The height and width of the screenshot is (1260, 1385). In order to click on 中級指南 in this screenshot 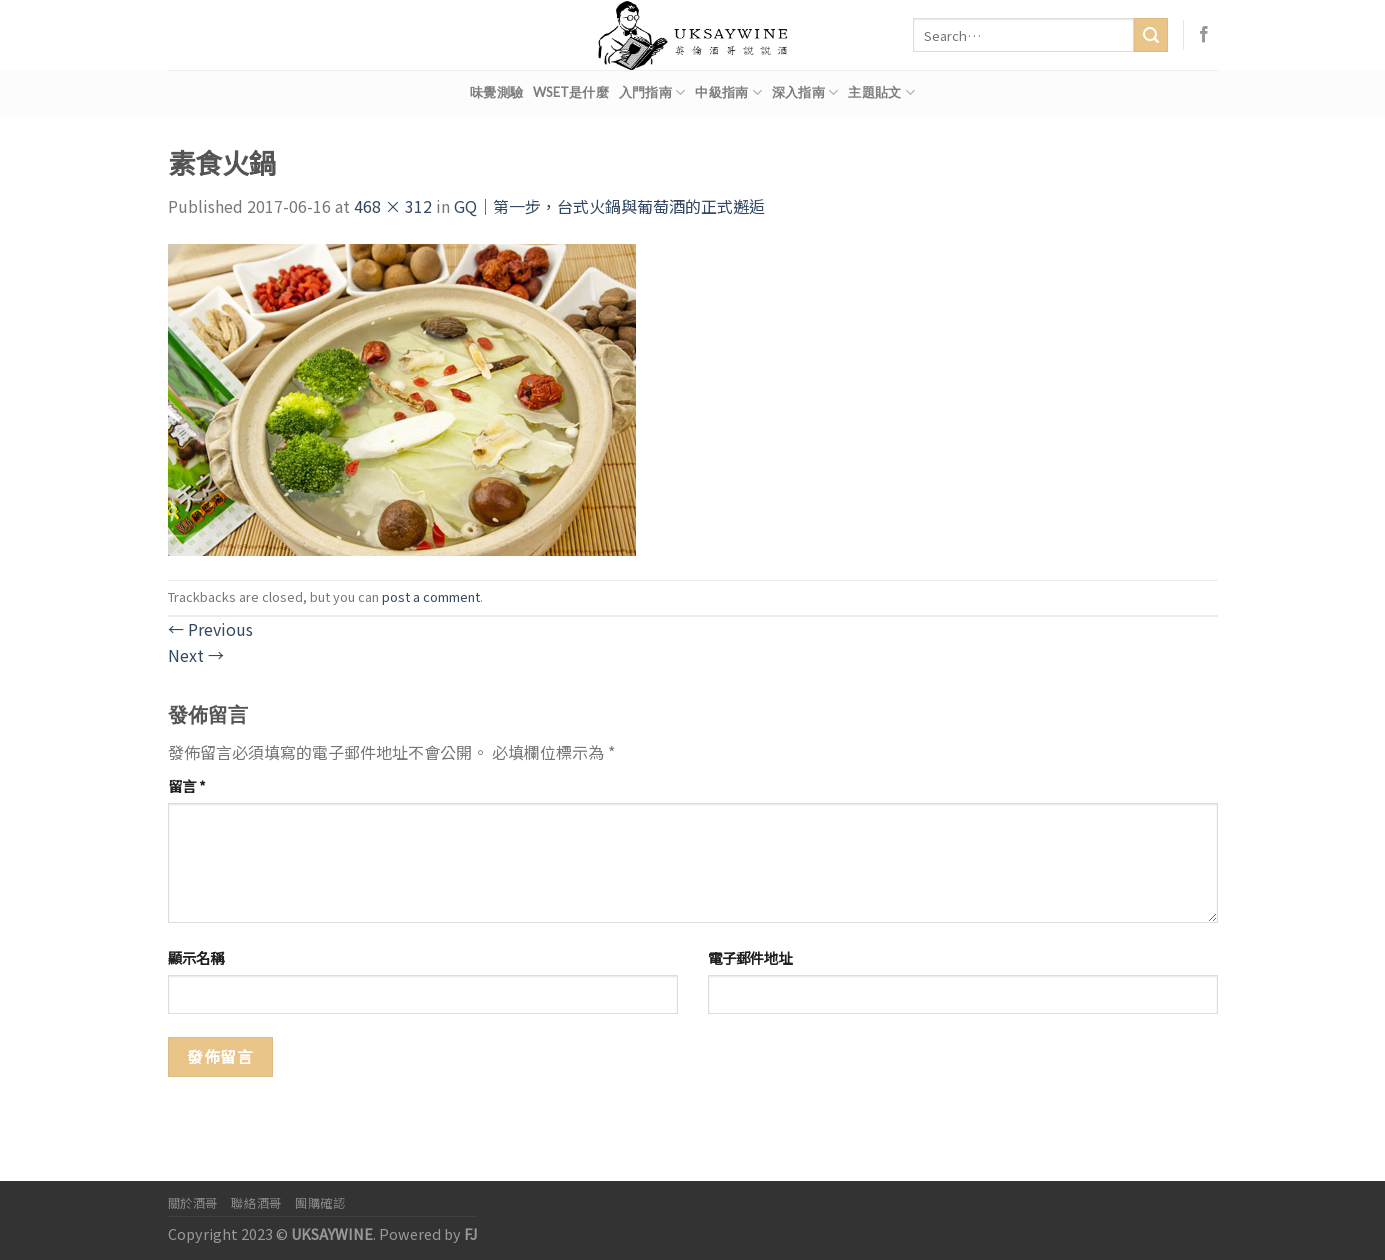, I will do `click(728, 92)`.